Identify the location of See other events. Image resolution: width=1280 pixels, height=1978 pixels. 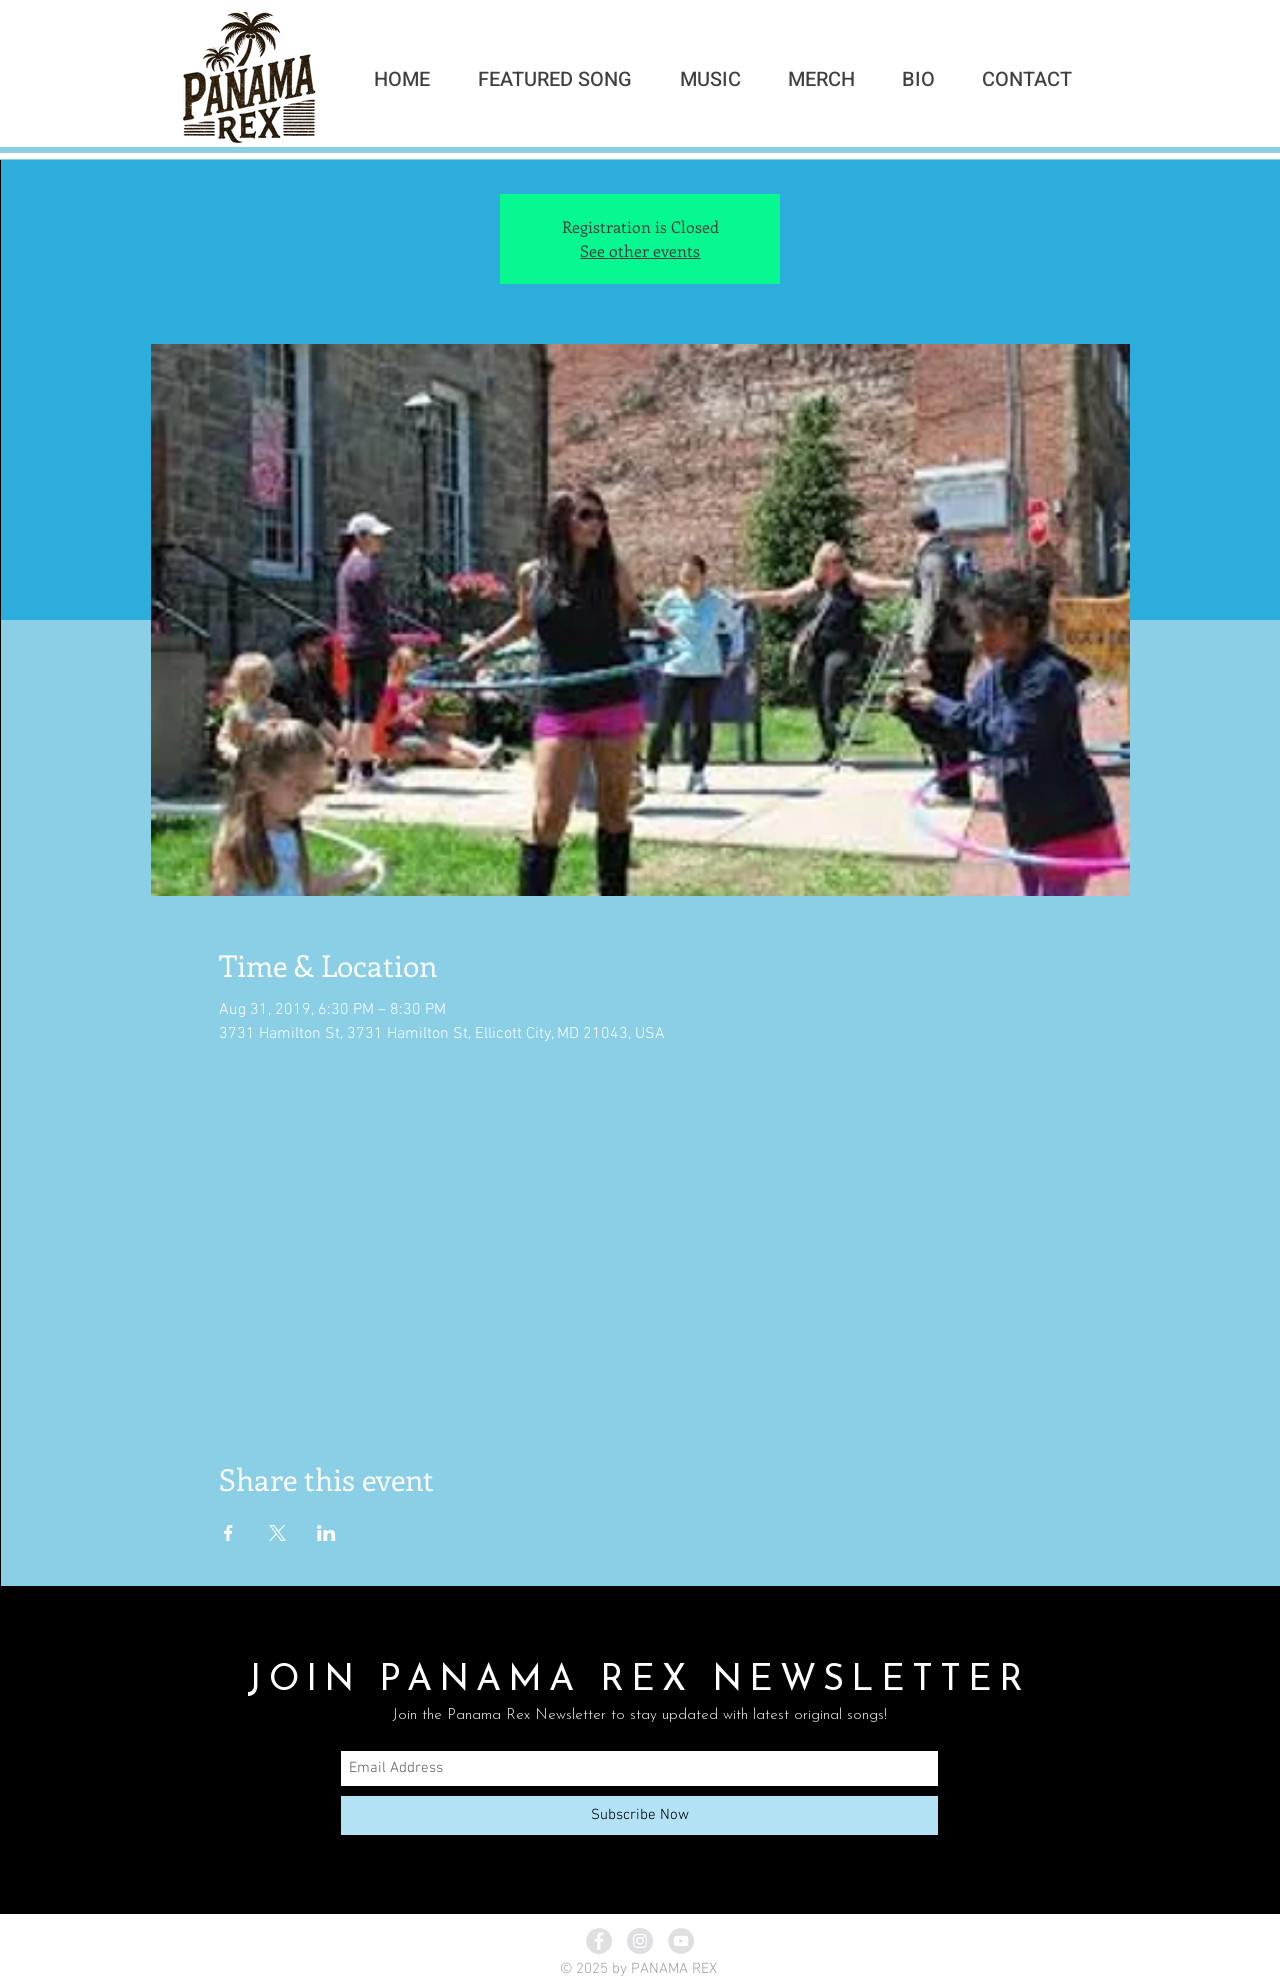
(640, 250).